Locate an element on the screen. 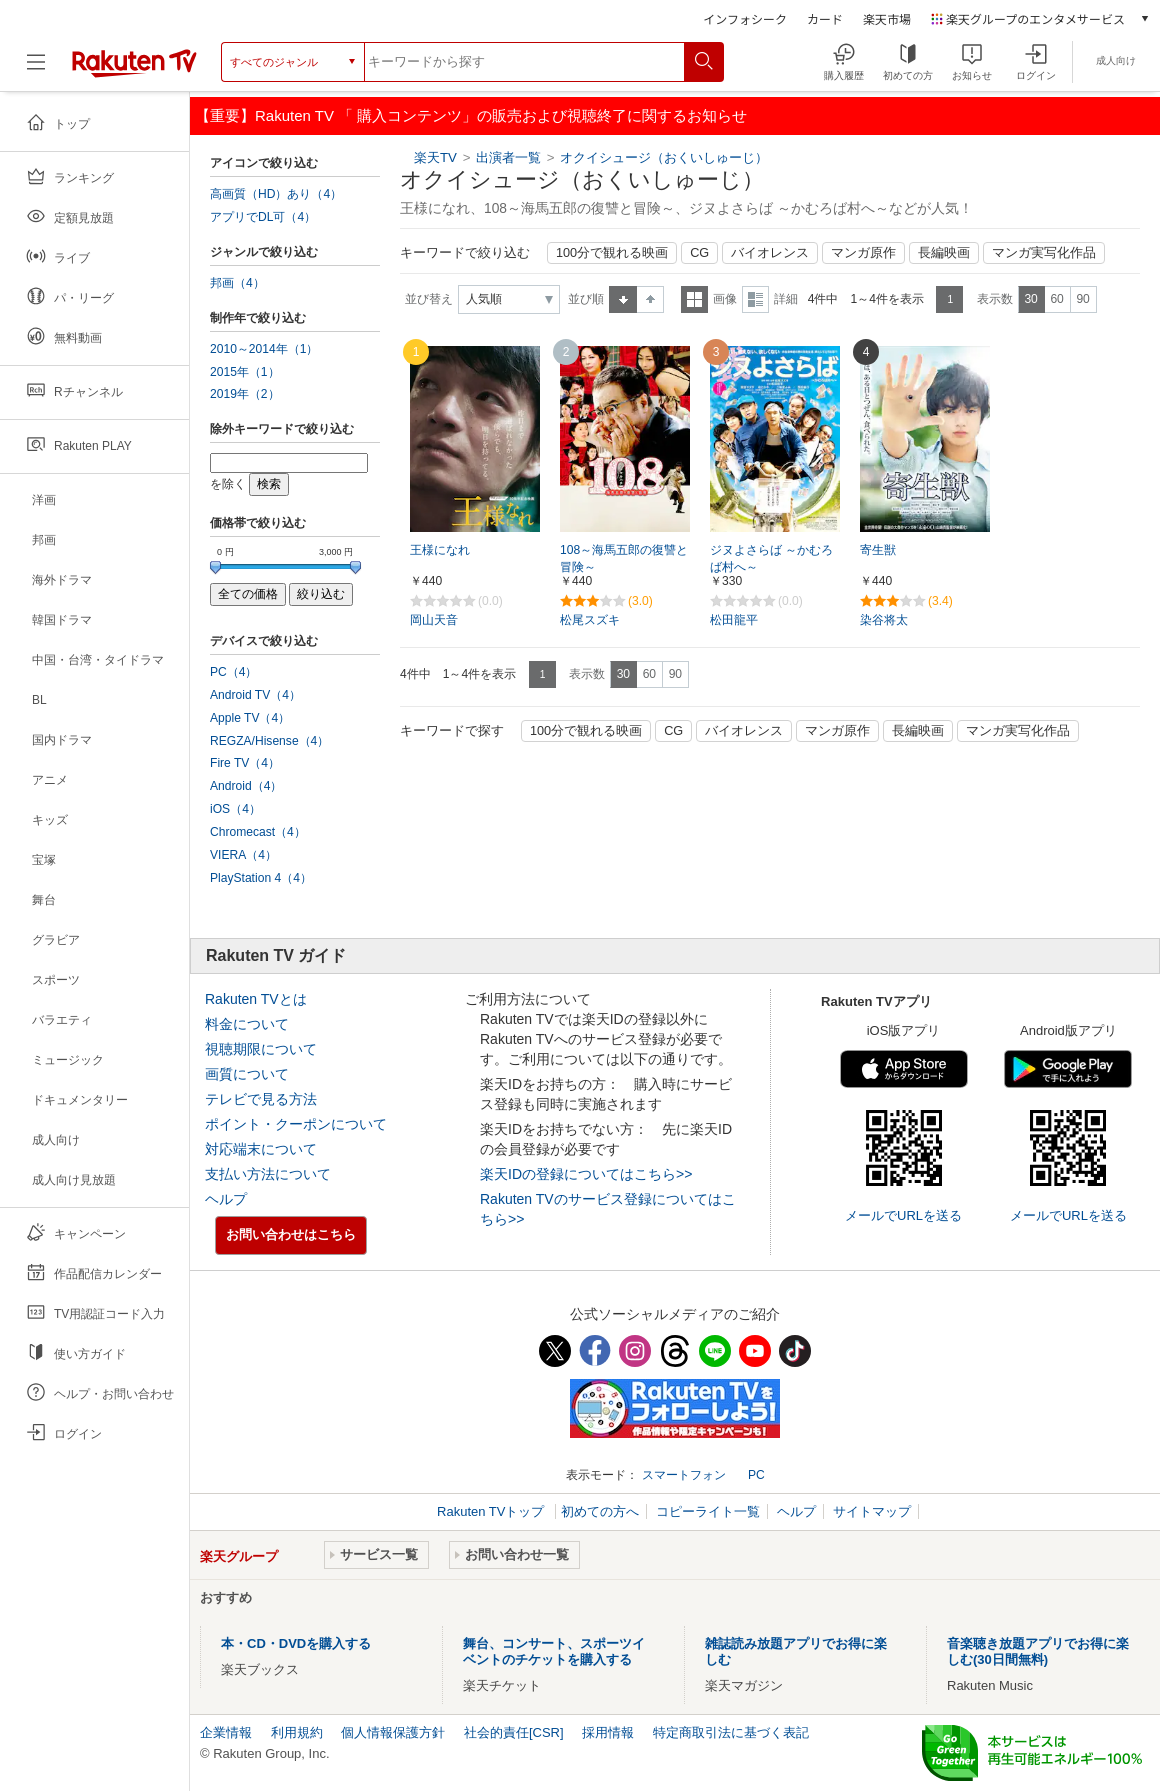 The height and width of the screenshot is (1791, 1160). マンガ実写化作品 is located at coordinates (1044, 253).